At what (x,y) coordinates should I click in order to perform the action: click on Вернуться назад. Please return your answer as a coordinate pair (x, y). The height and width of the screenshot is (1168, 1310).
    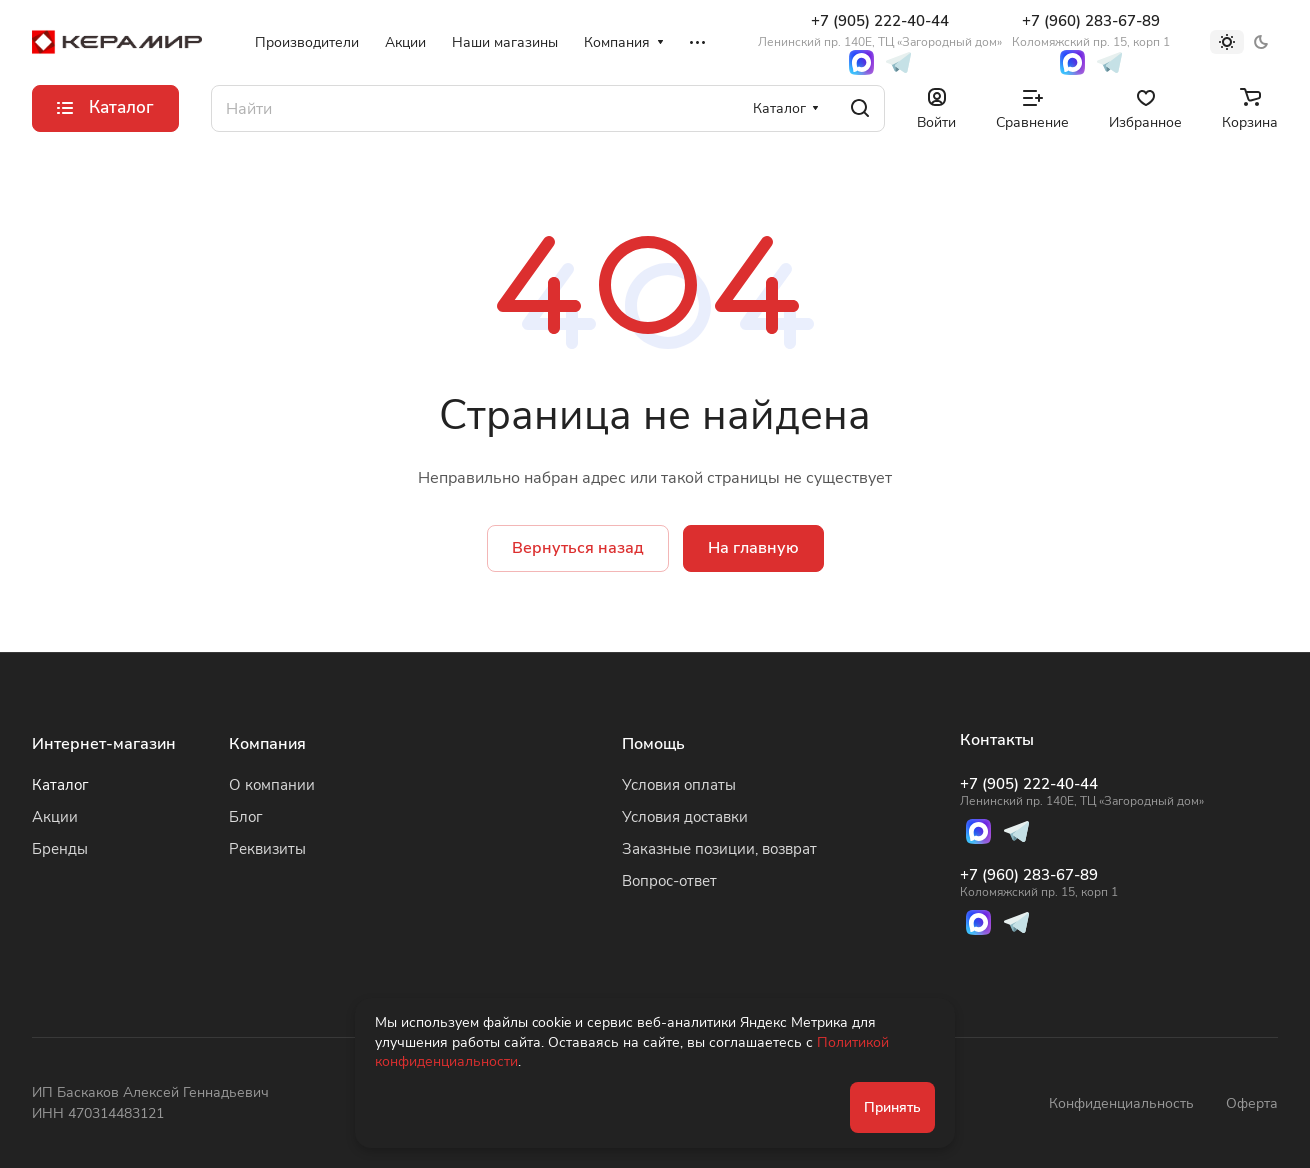
    Looking at the image, I should click on (578, 548).